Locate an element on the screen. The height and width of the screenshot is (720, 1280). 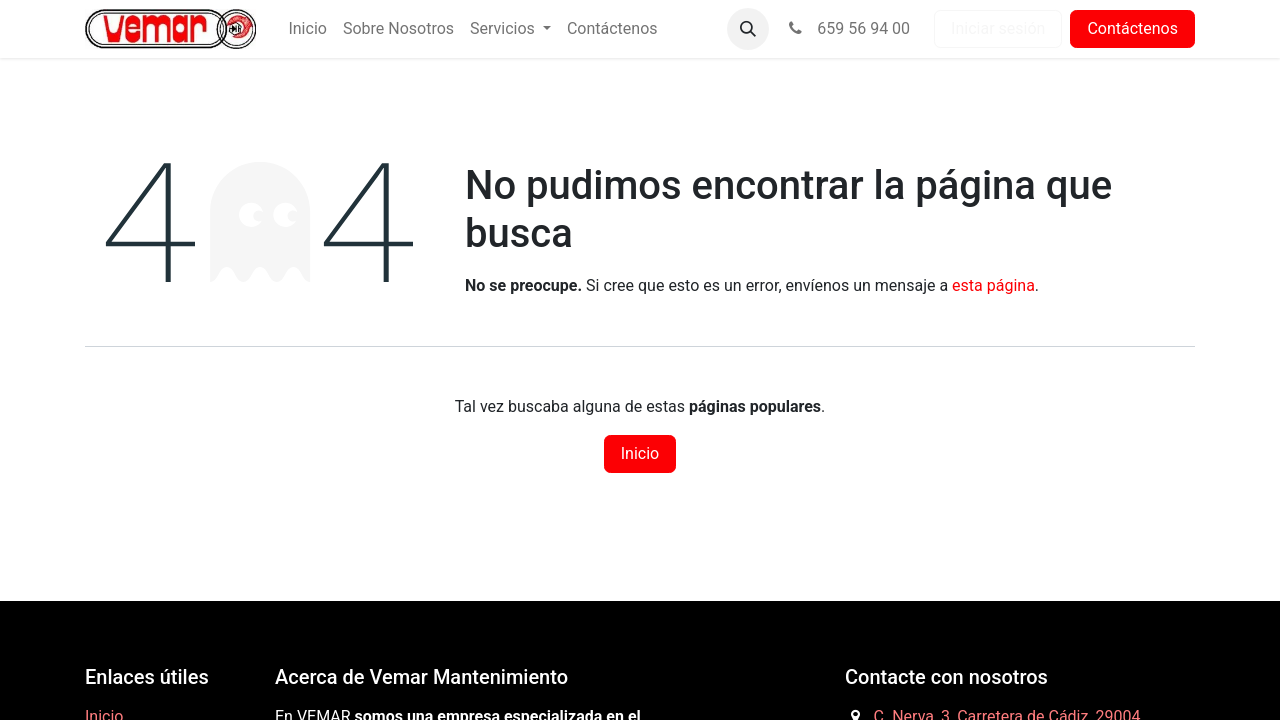
[button] is located at coordinates (748, 29).